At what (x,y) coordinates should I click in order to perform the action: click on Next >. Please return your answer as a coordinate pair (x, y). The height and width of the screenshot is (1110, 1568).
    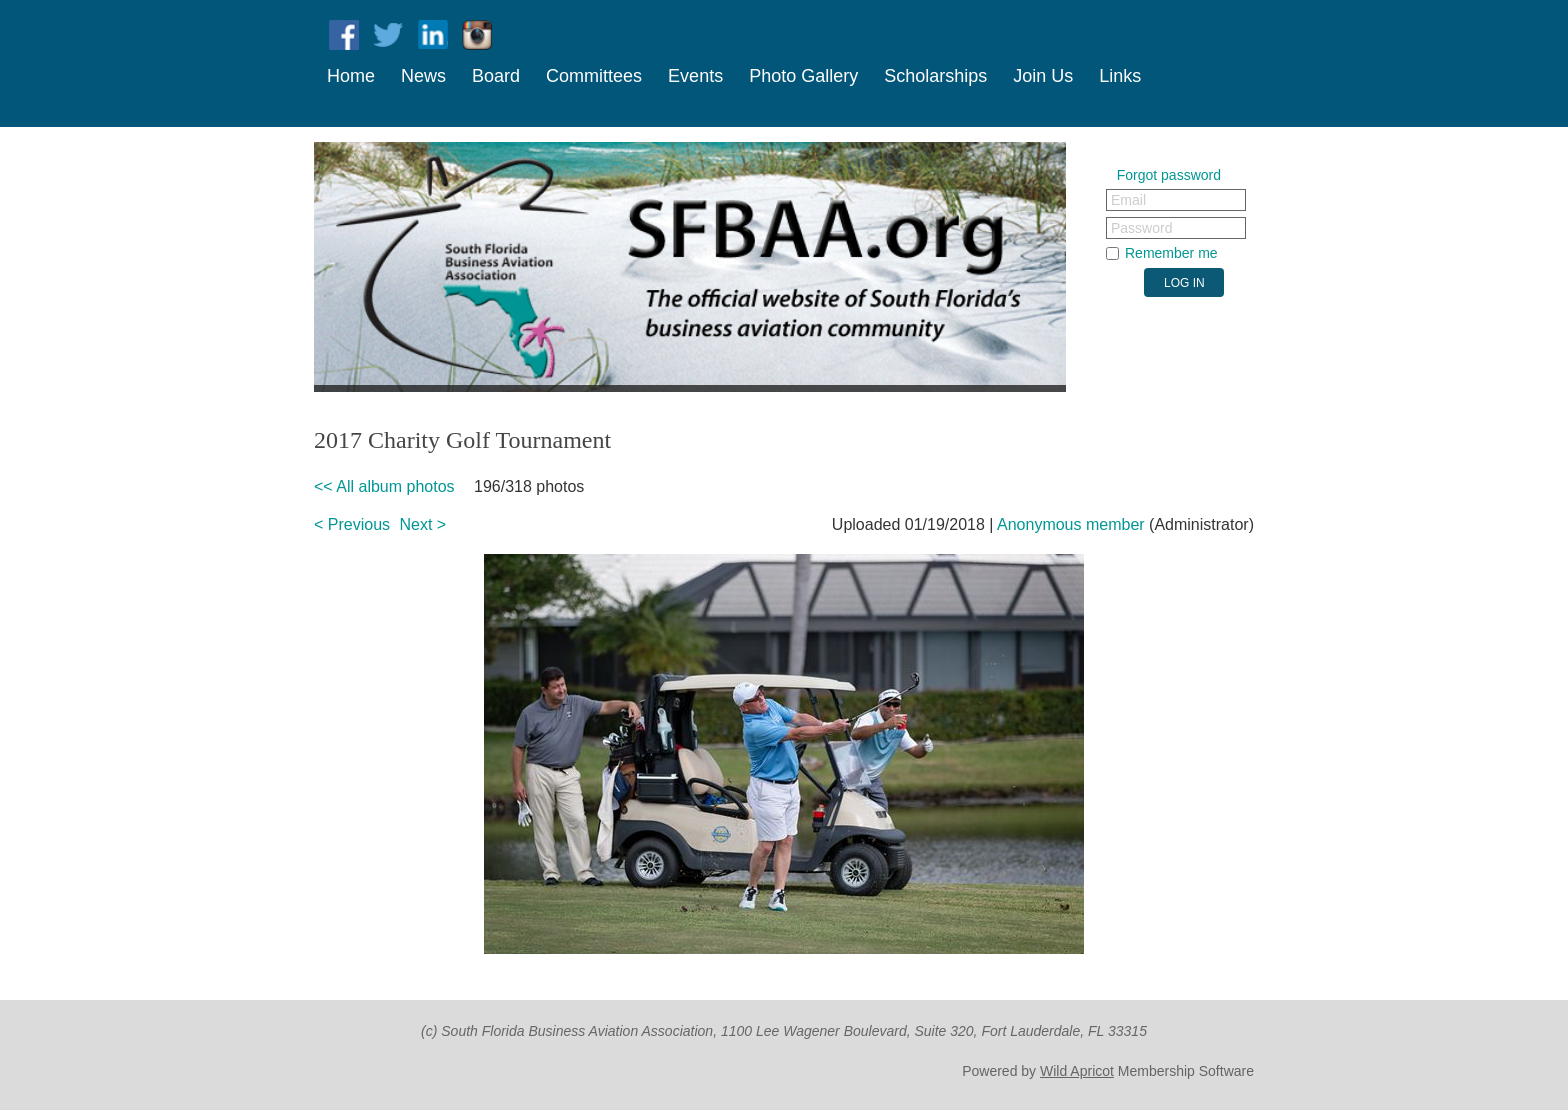
    Looking at the image, I should click on (423, 524).